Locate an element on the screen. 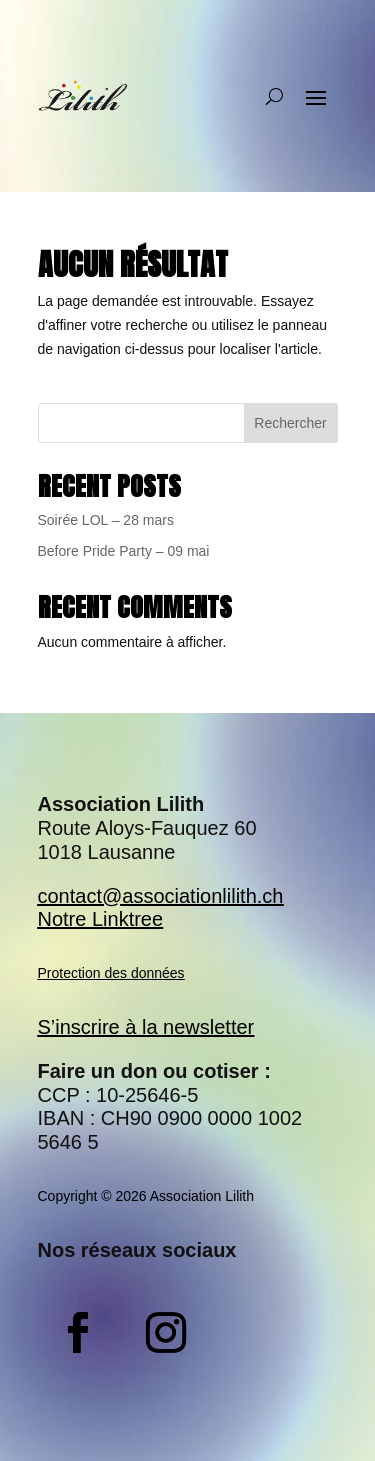  contact@associationlilith.ch is located at coordinates (161, 896).